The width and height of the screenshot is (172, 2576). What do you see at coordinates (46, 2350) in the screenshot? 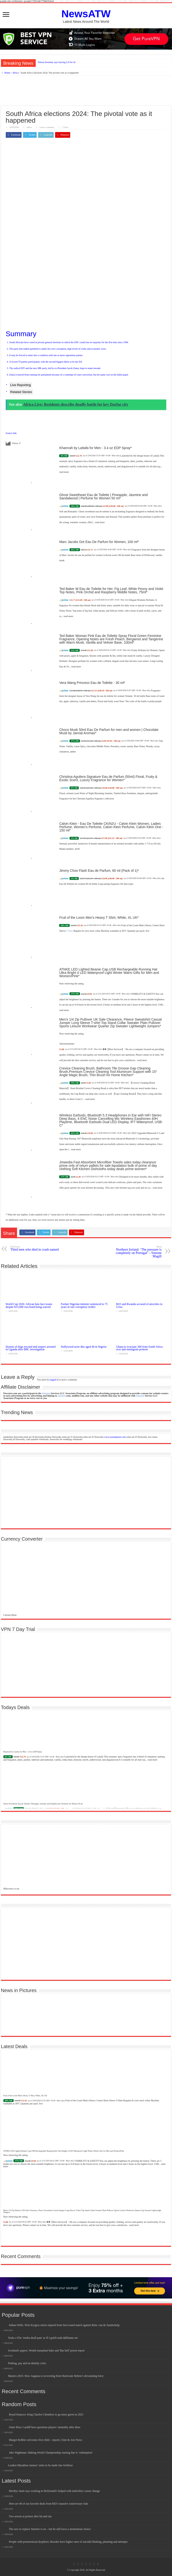
I see `Scotland's papers: Womb transplant baby and 'Bar hell' prison report` at bounding box center [46, 2350].